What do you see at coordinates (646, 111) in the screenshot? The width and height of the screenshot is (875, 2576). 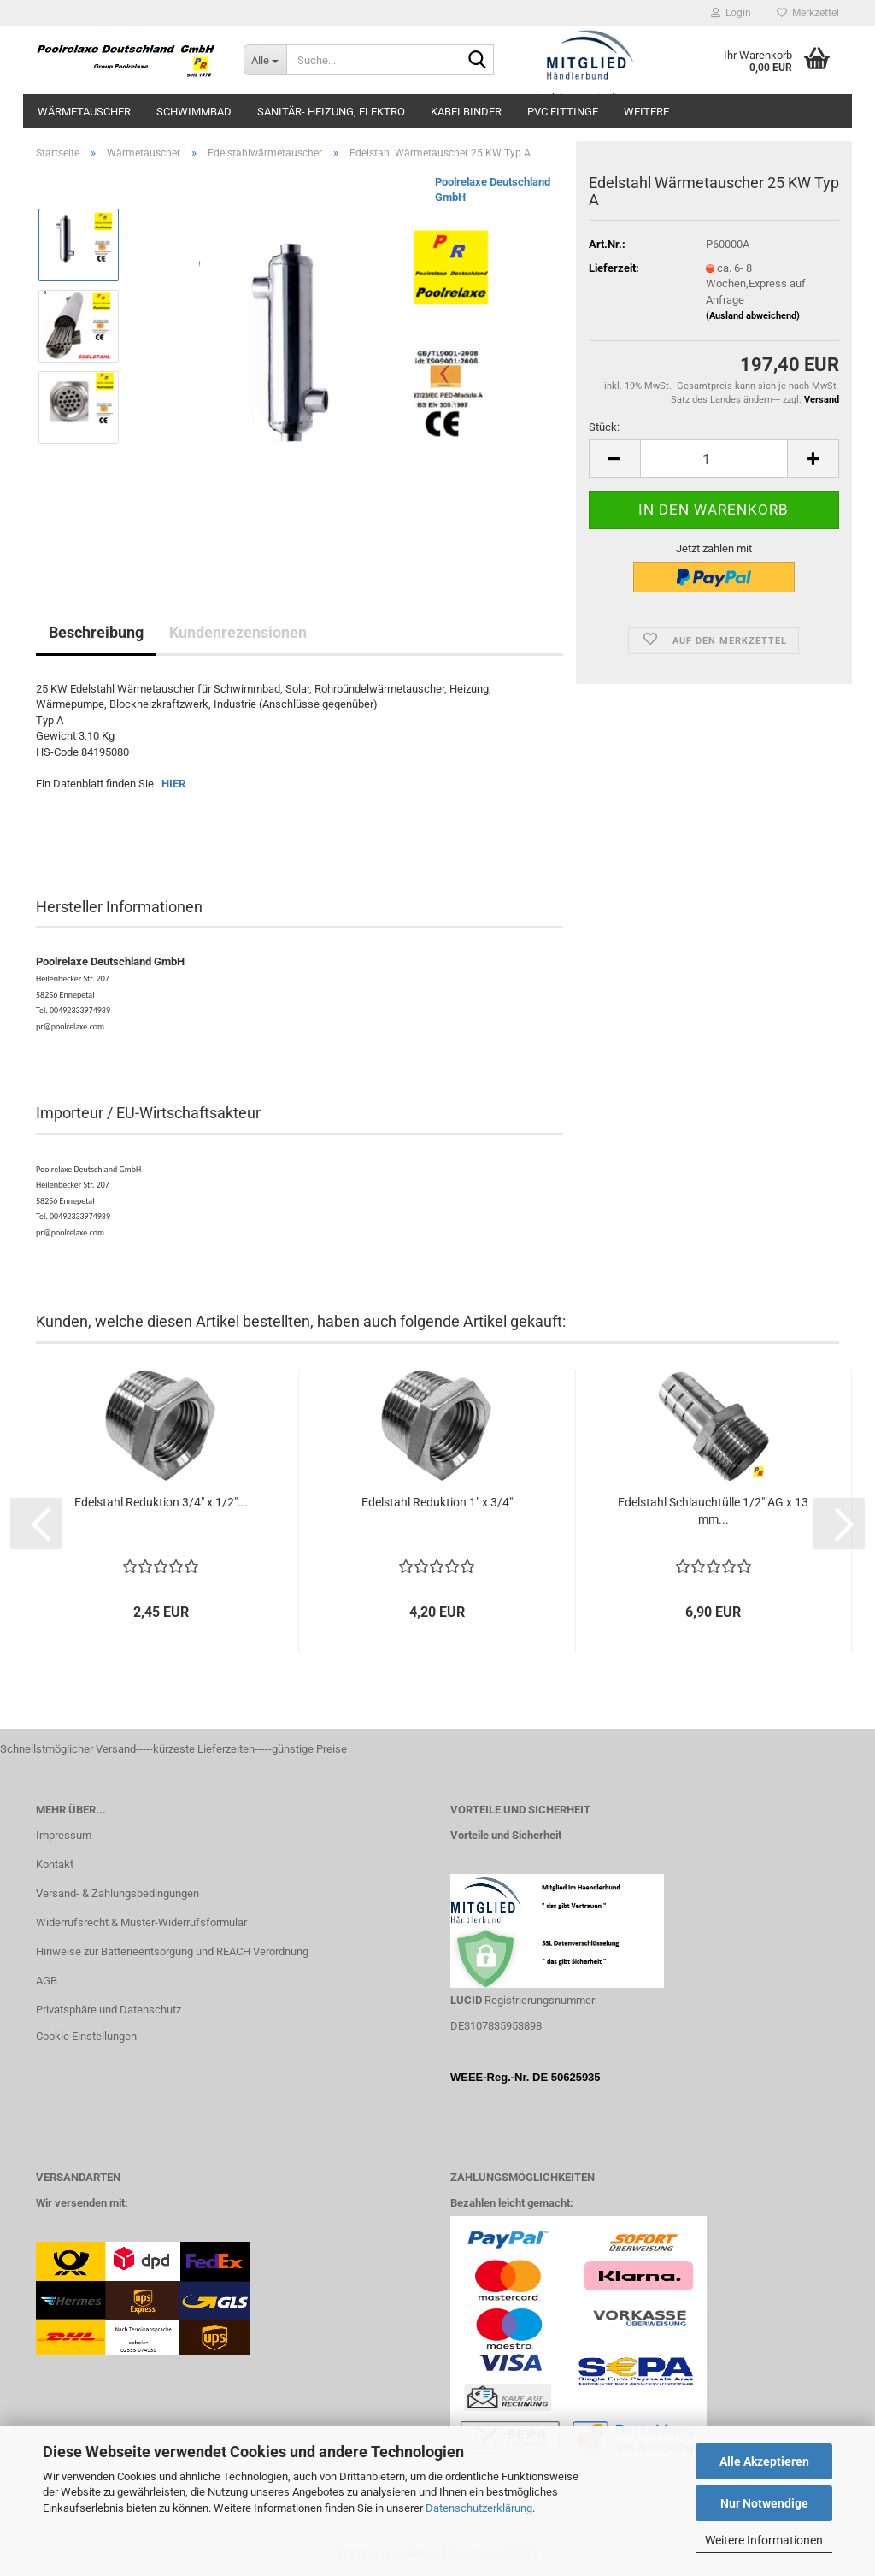 I see `Weitere` at bounding box center [646, 111].